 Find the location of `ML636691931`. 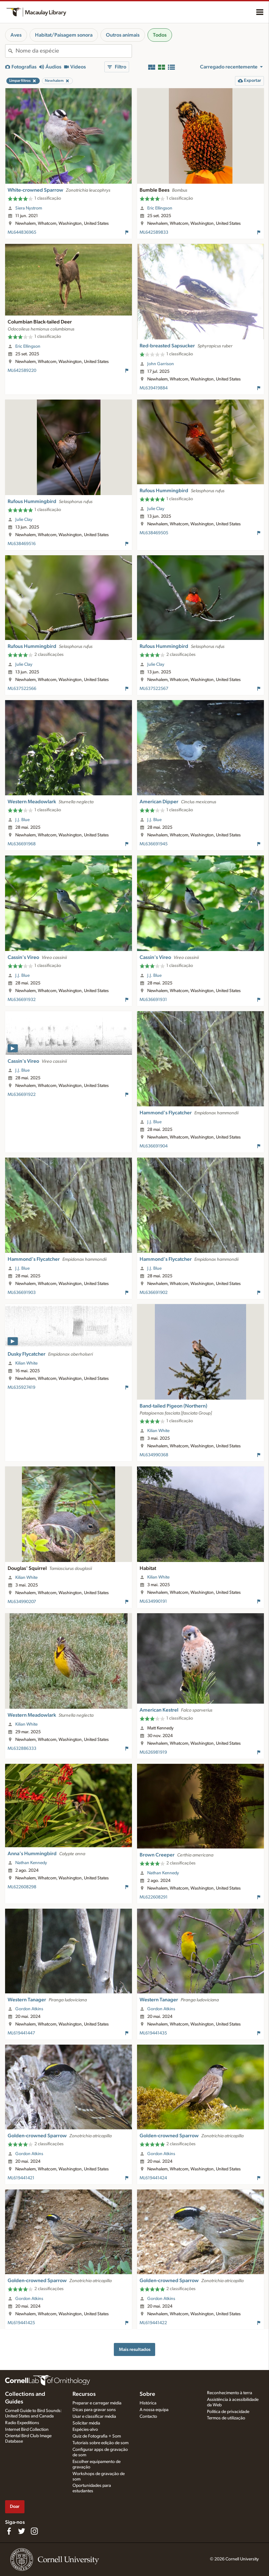

ML636691931 is located at coordinates (153, 999).